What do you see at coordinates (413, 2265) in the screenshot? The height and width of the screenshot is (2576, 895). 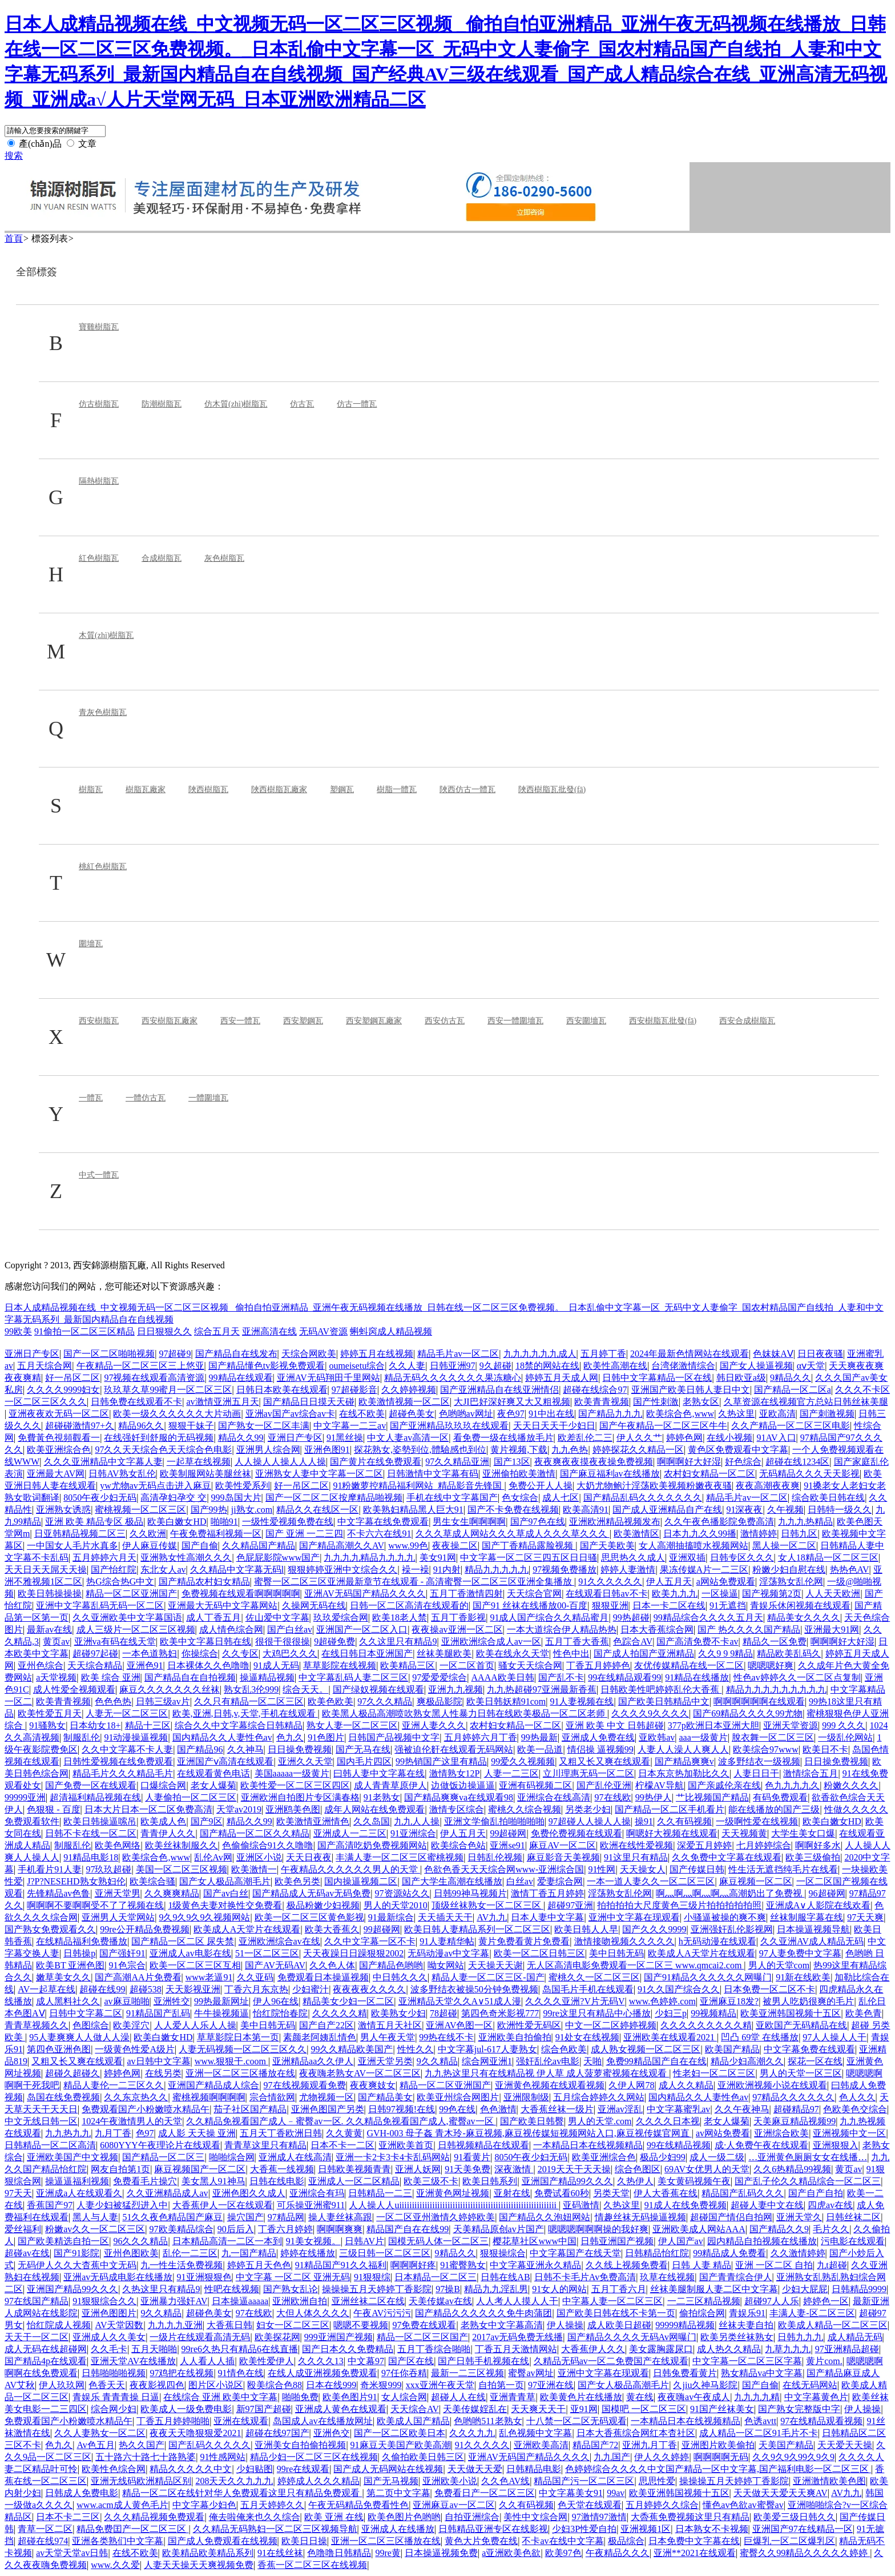 I see `啊啊啊好疼` at bounding box center [413, 2265].